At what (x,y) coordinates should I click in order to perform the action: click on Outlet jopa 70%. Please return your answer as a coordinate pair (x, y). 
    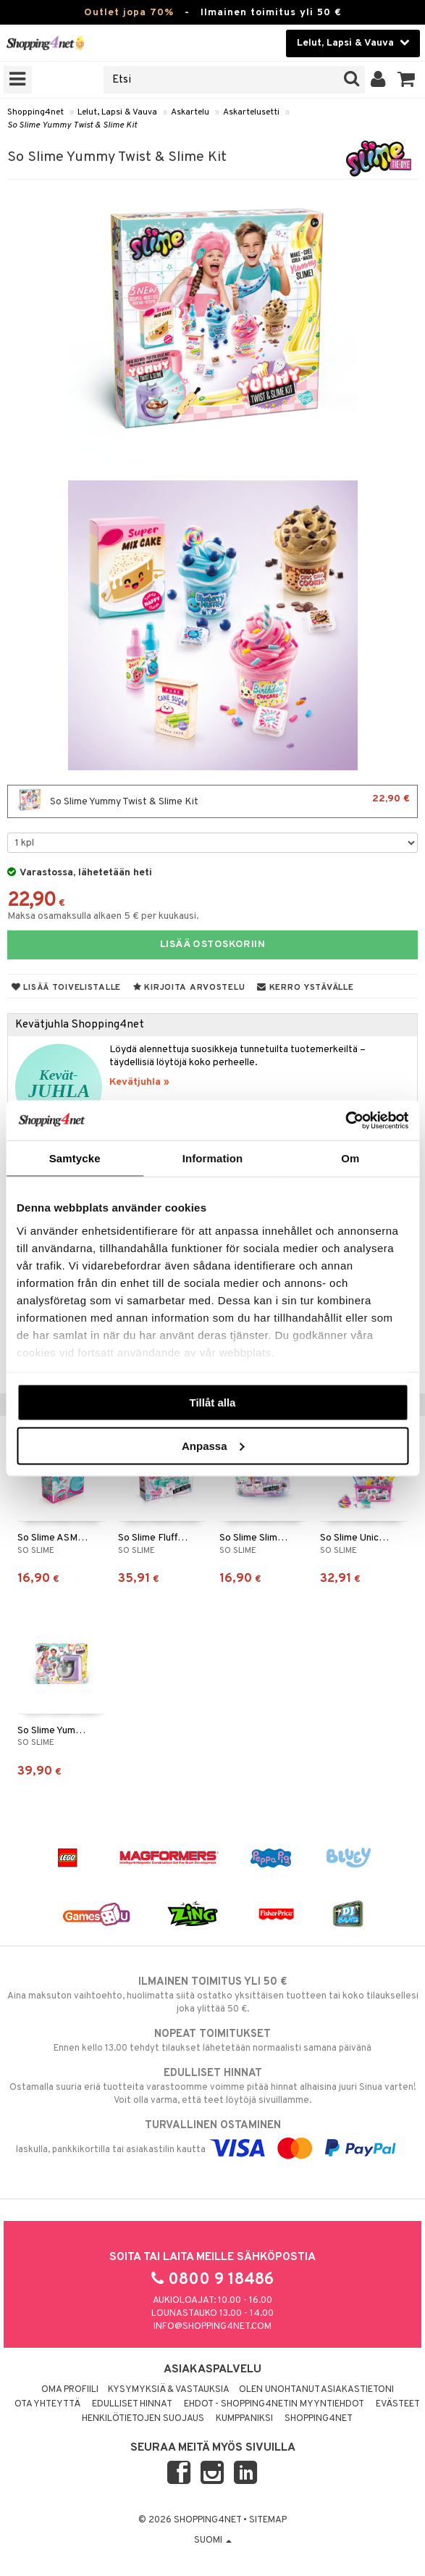
    Looking at the image, I should click on (129, 13).